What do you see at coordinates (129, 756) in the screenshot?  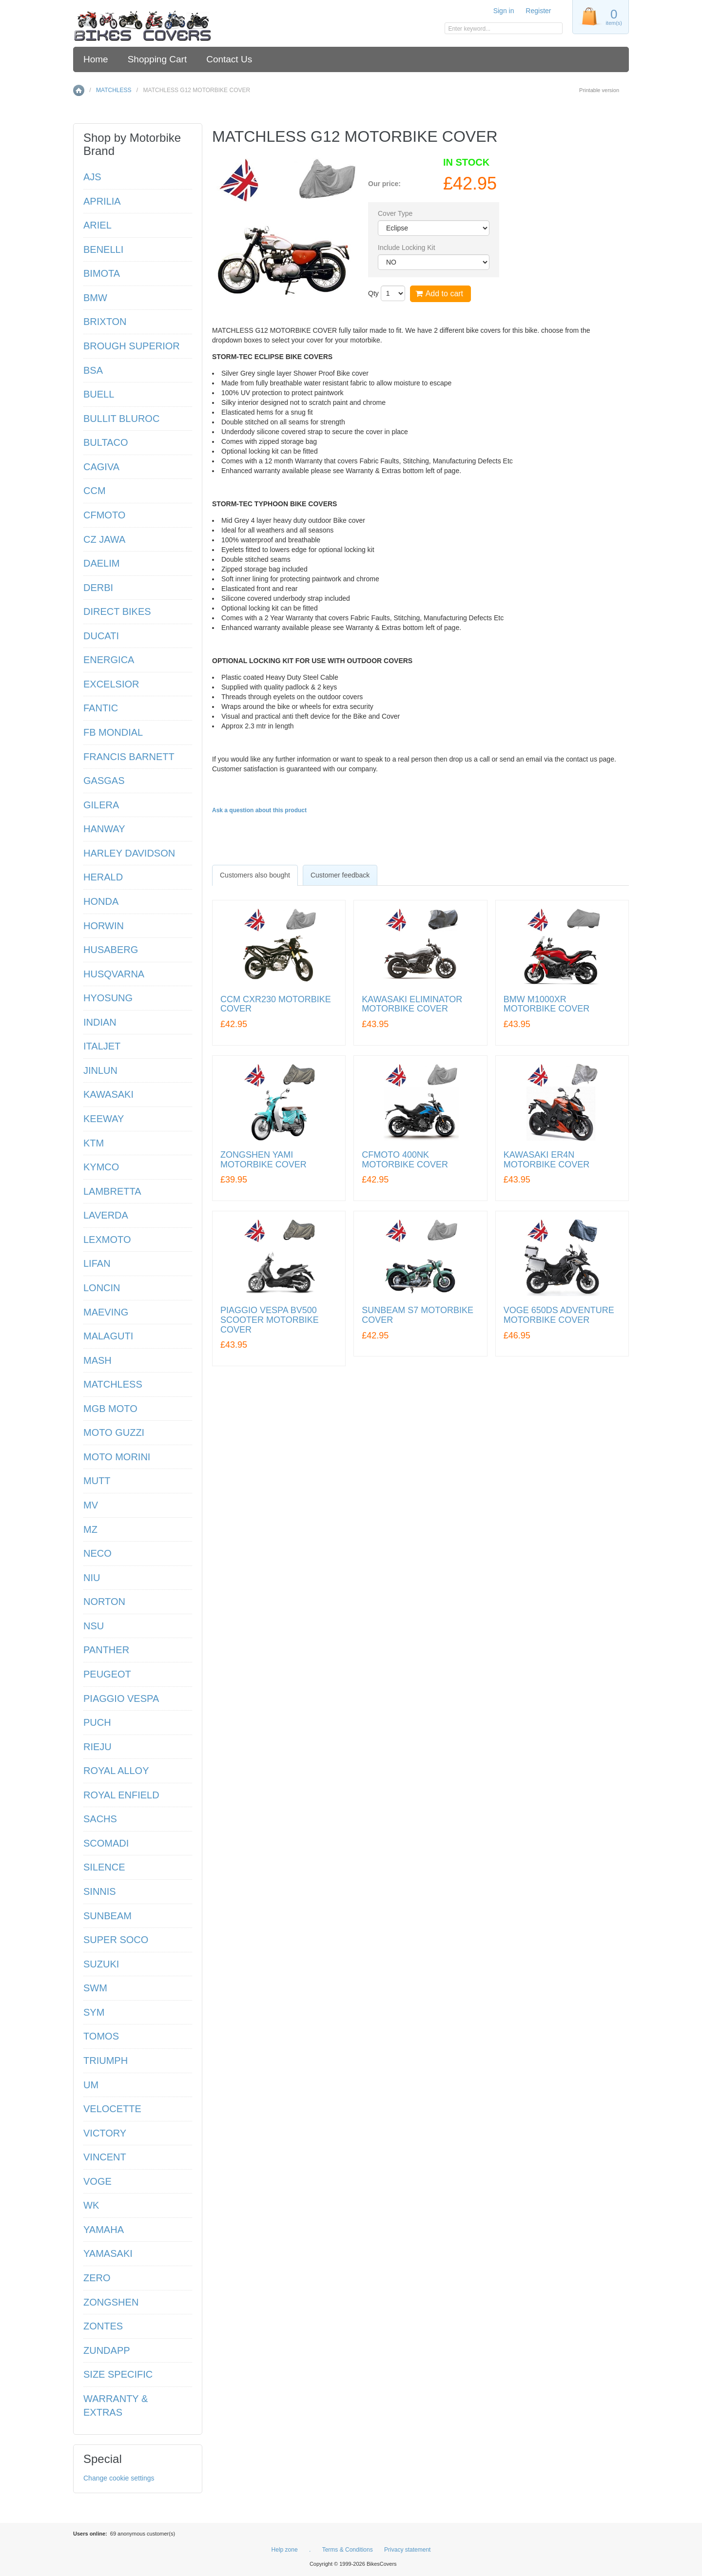 I see `FRANCIS BARNETT` at bounding box center [129, 756].